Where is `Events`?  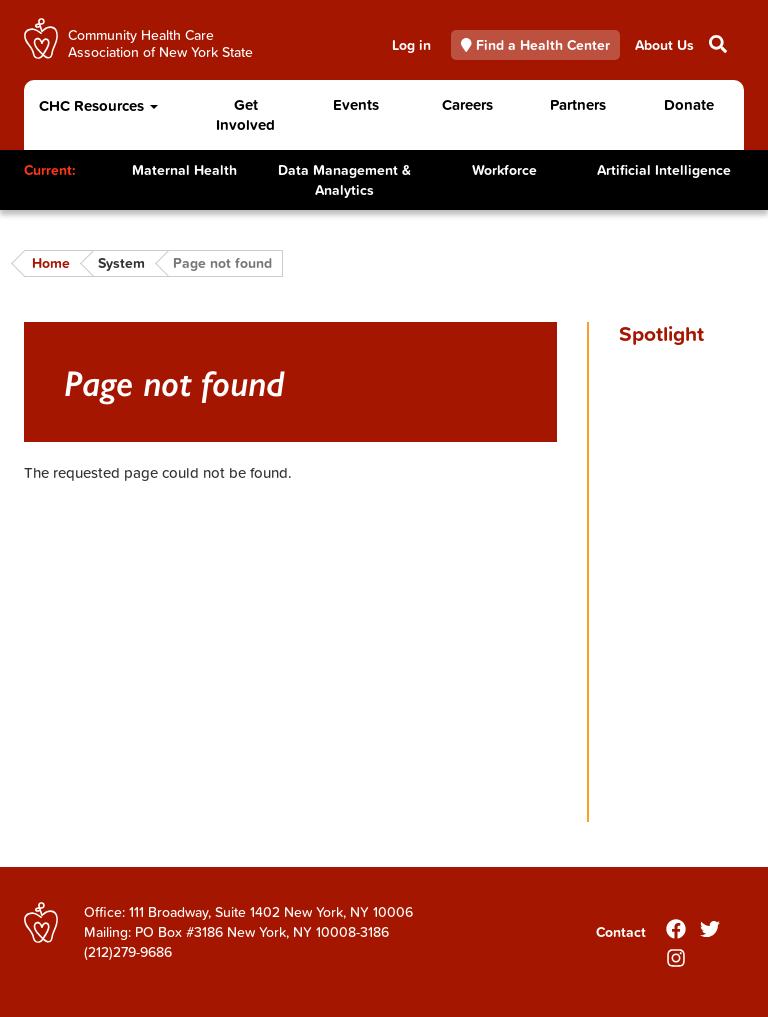
Events is located at coordinates (356, 104).